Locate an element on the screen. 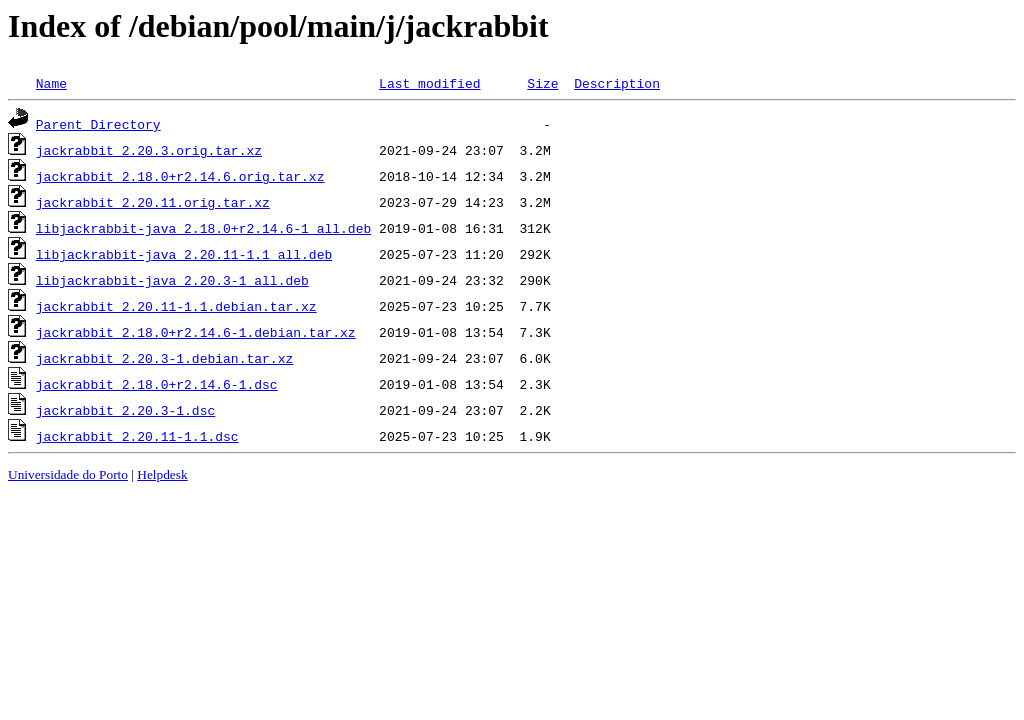  jackrabbit_2.18.0+r2.14.6-1.dsc is located at coordinates (157, 384).